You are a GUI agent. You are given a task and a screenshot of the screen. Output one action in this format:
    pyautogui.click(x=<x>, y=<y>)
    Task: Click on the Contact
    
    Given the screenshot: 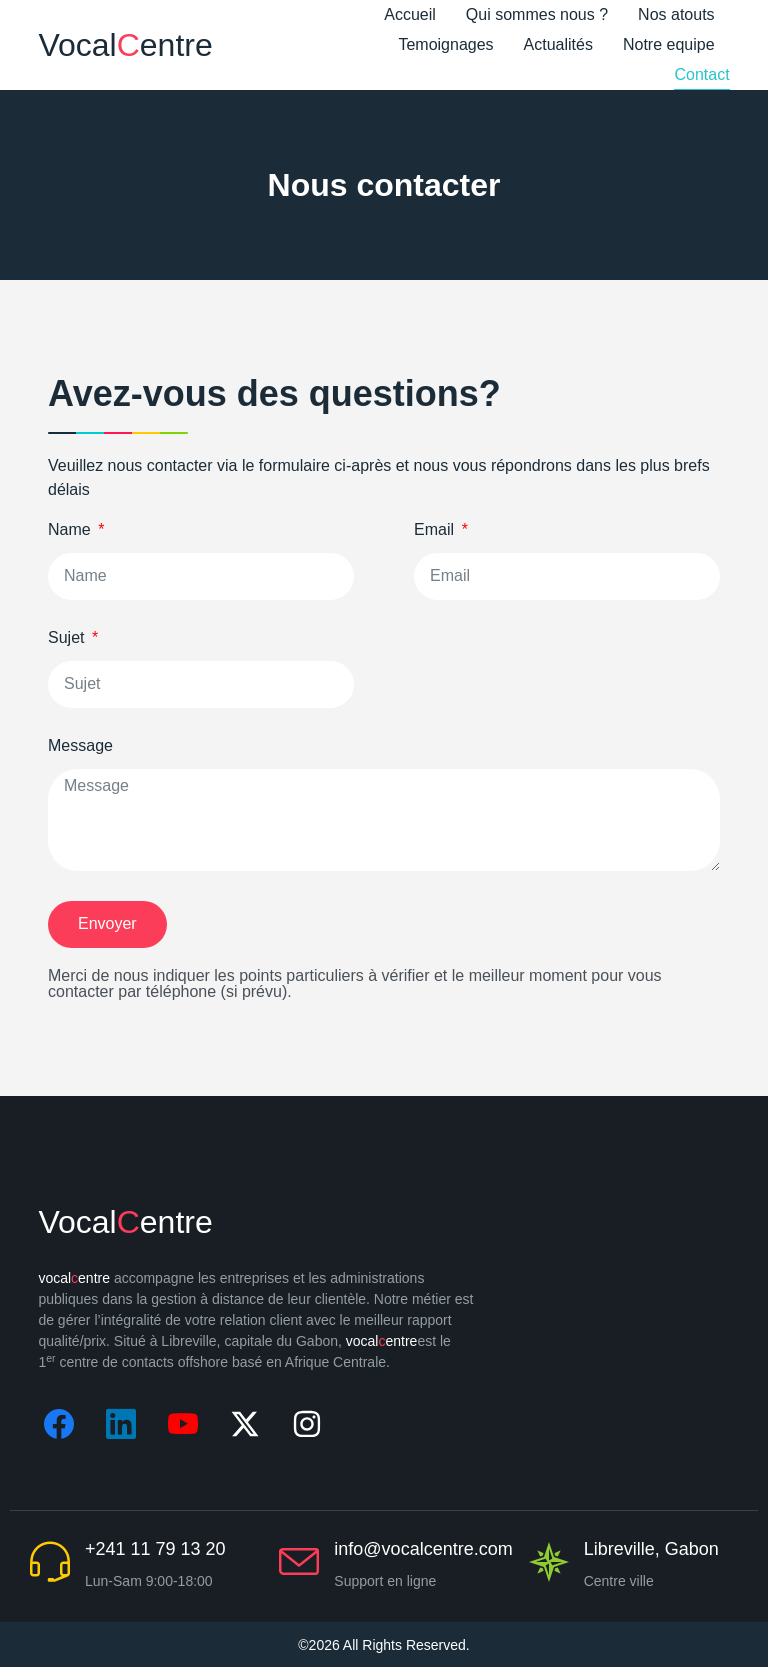 What is the action you would take?
    pyautogui.click(x=701, y=74)
    